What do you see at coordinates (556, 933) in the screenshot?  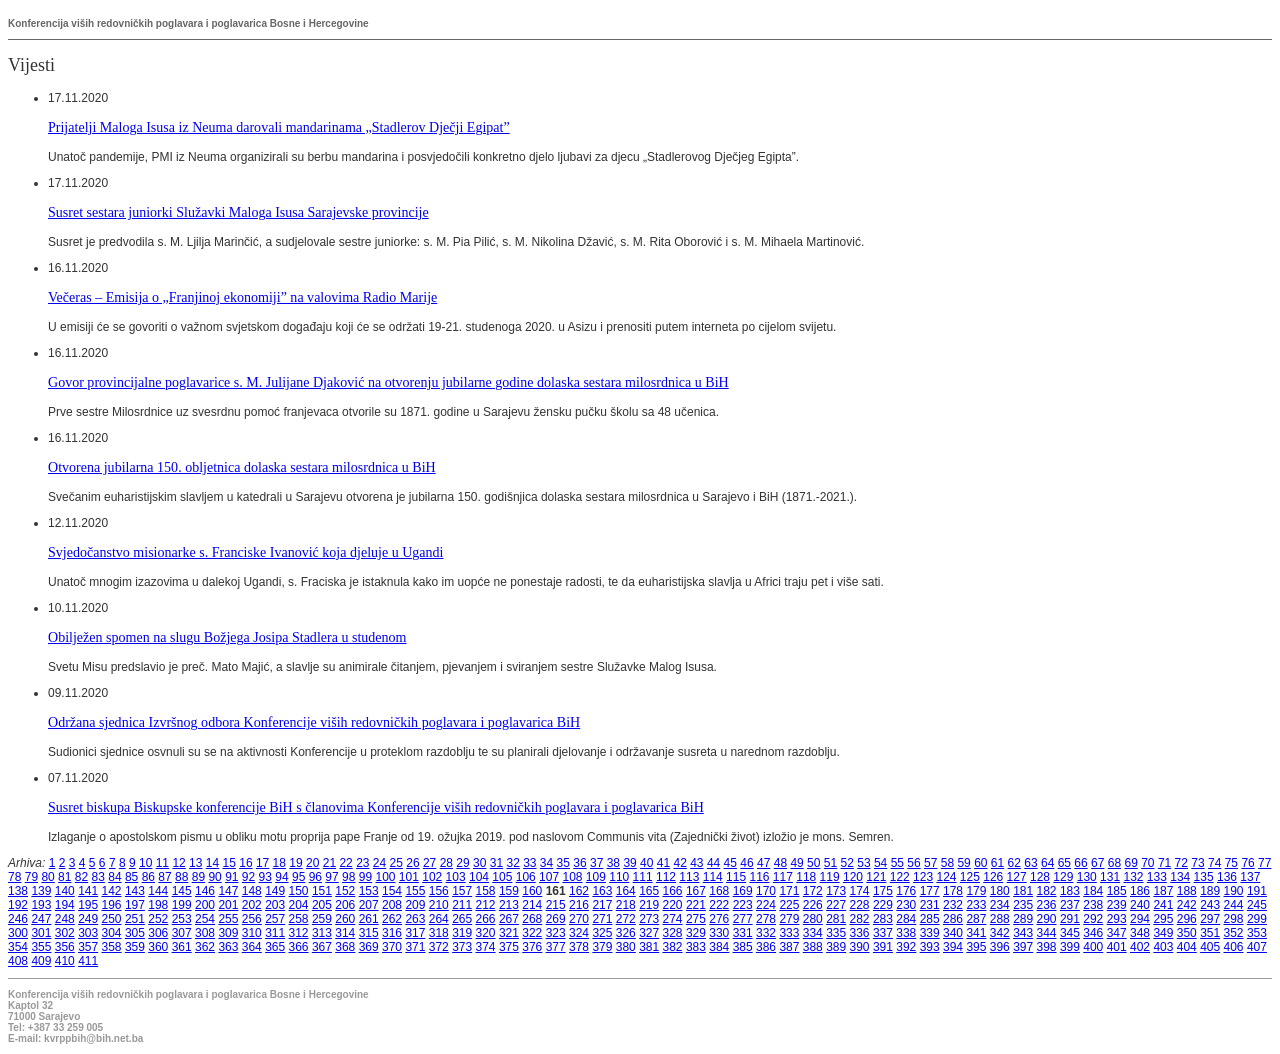 I see `323` at bounding box center [556, 933].